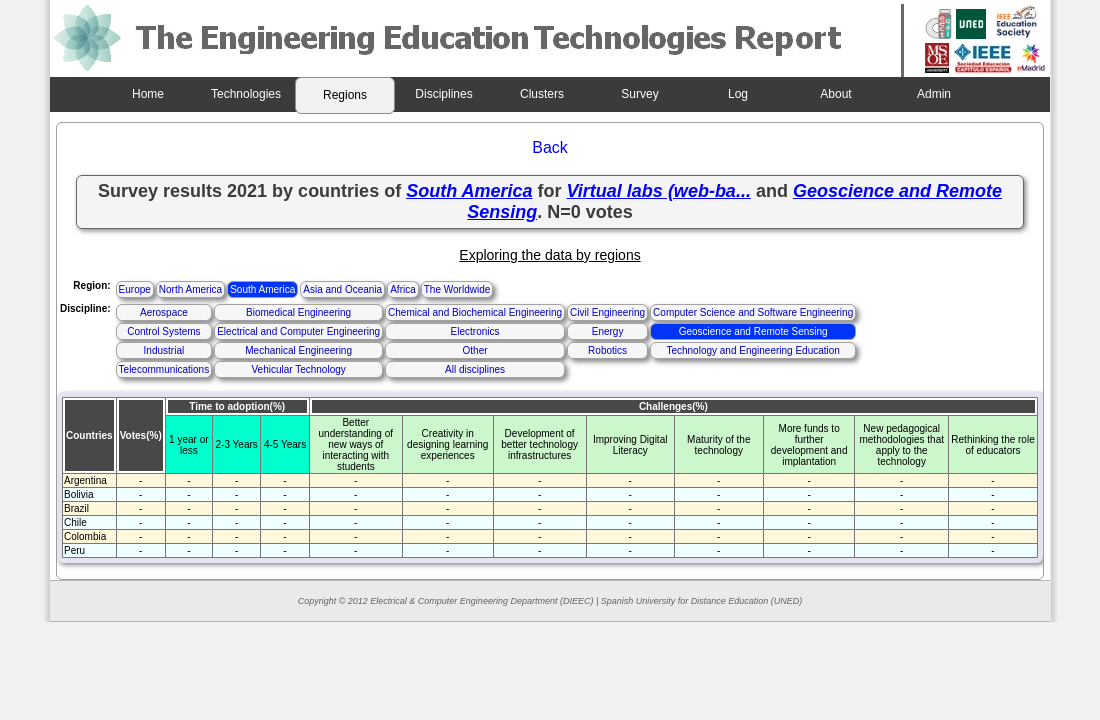 The image size is (1100, 720). Describe the element at coordinates (542, 94) in the screenshot. I see `Clusters` at that location.